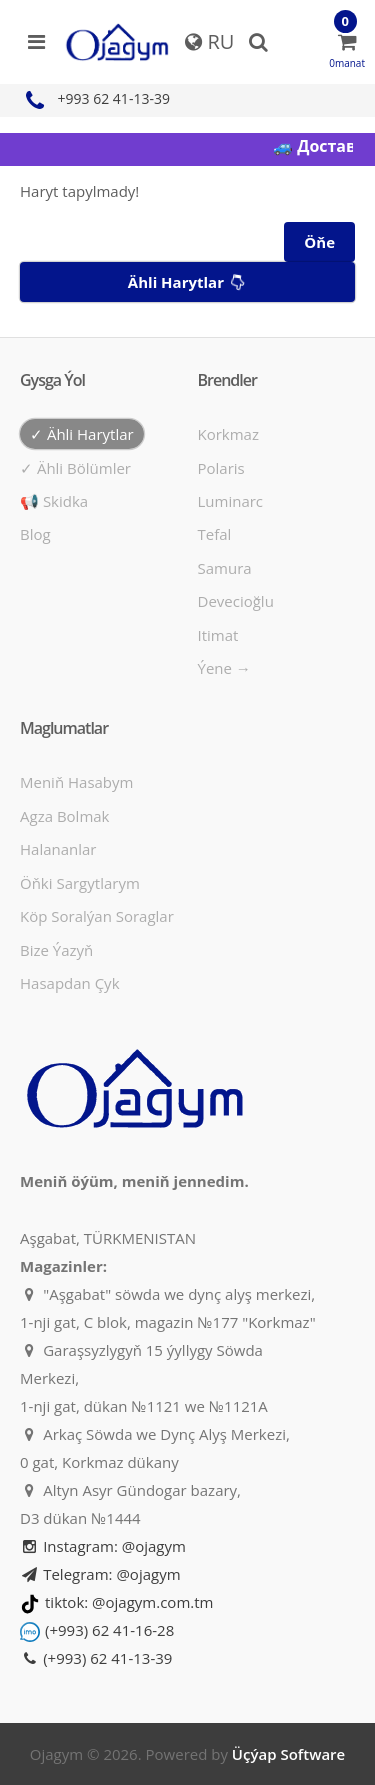 This screenshot has width=375, height=1785. What do you see at coordinates (65, 816) in the screenshot?
I see `Agza bolmak` at bounding box center [65, 816].